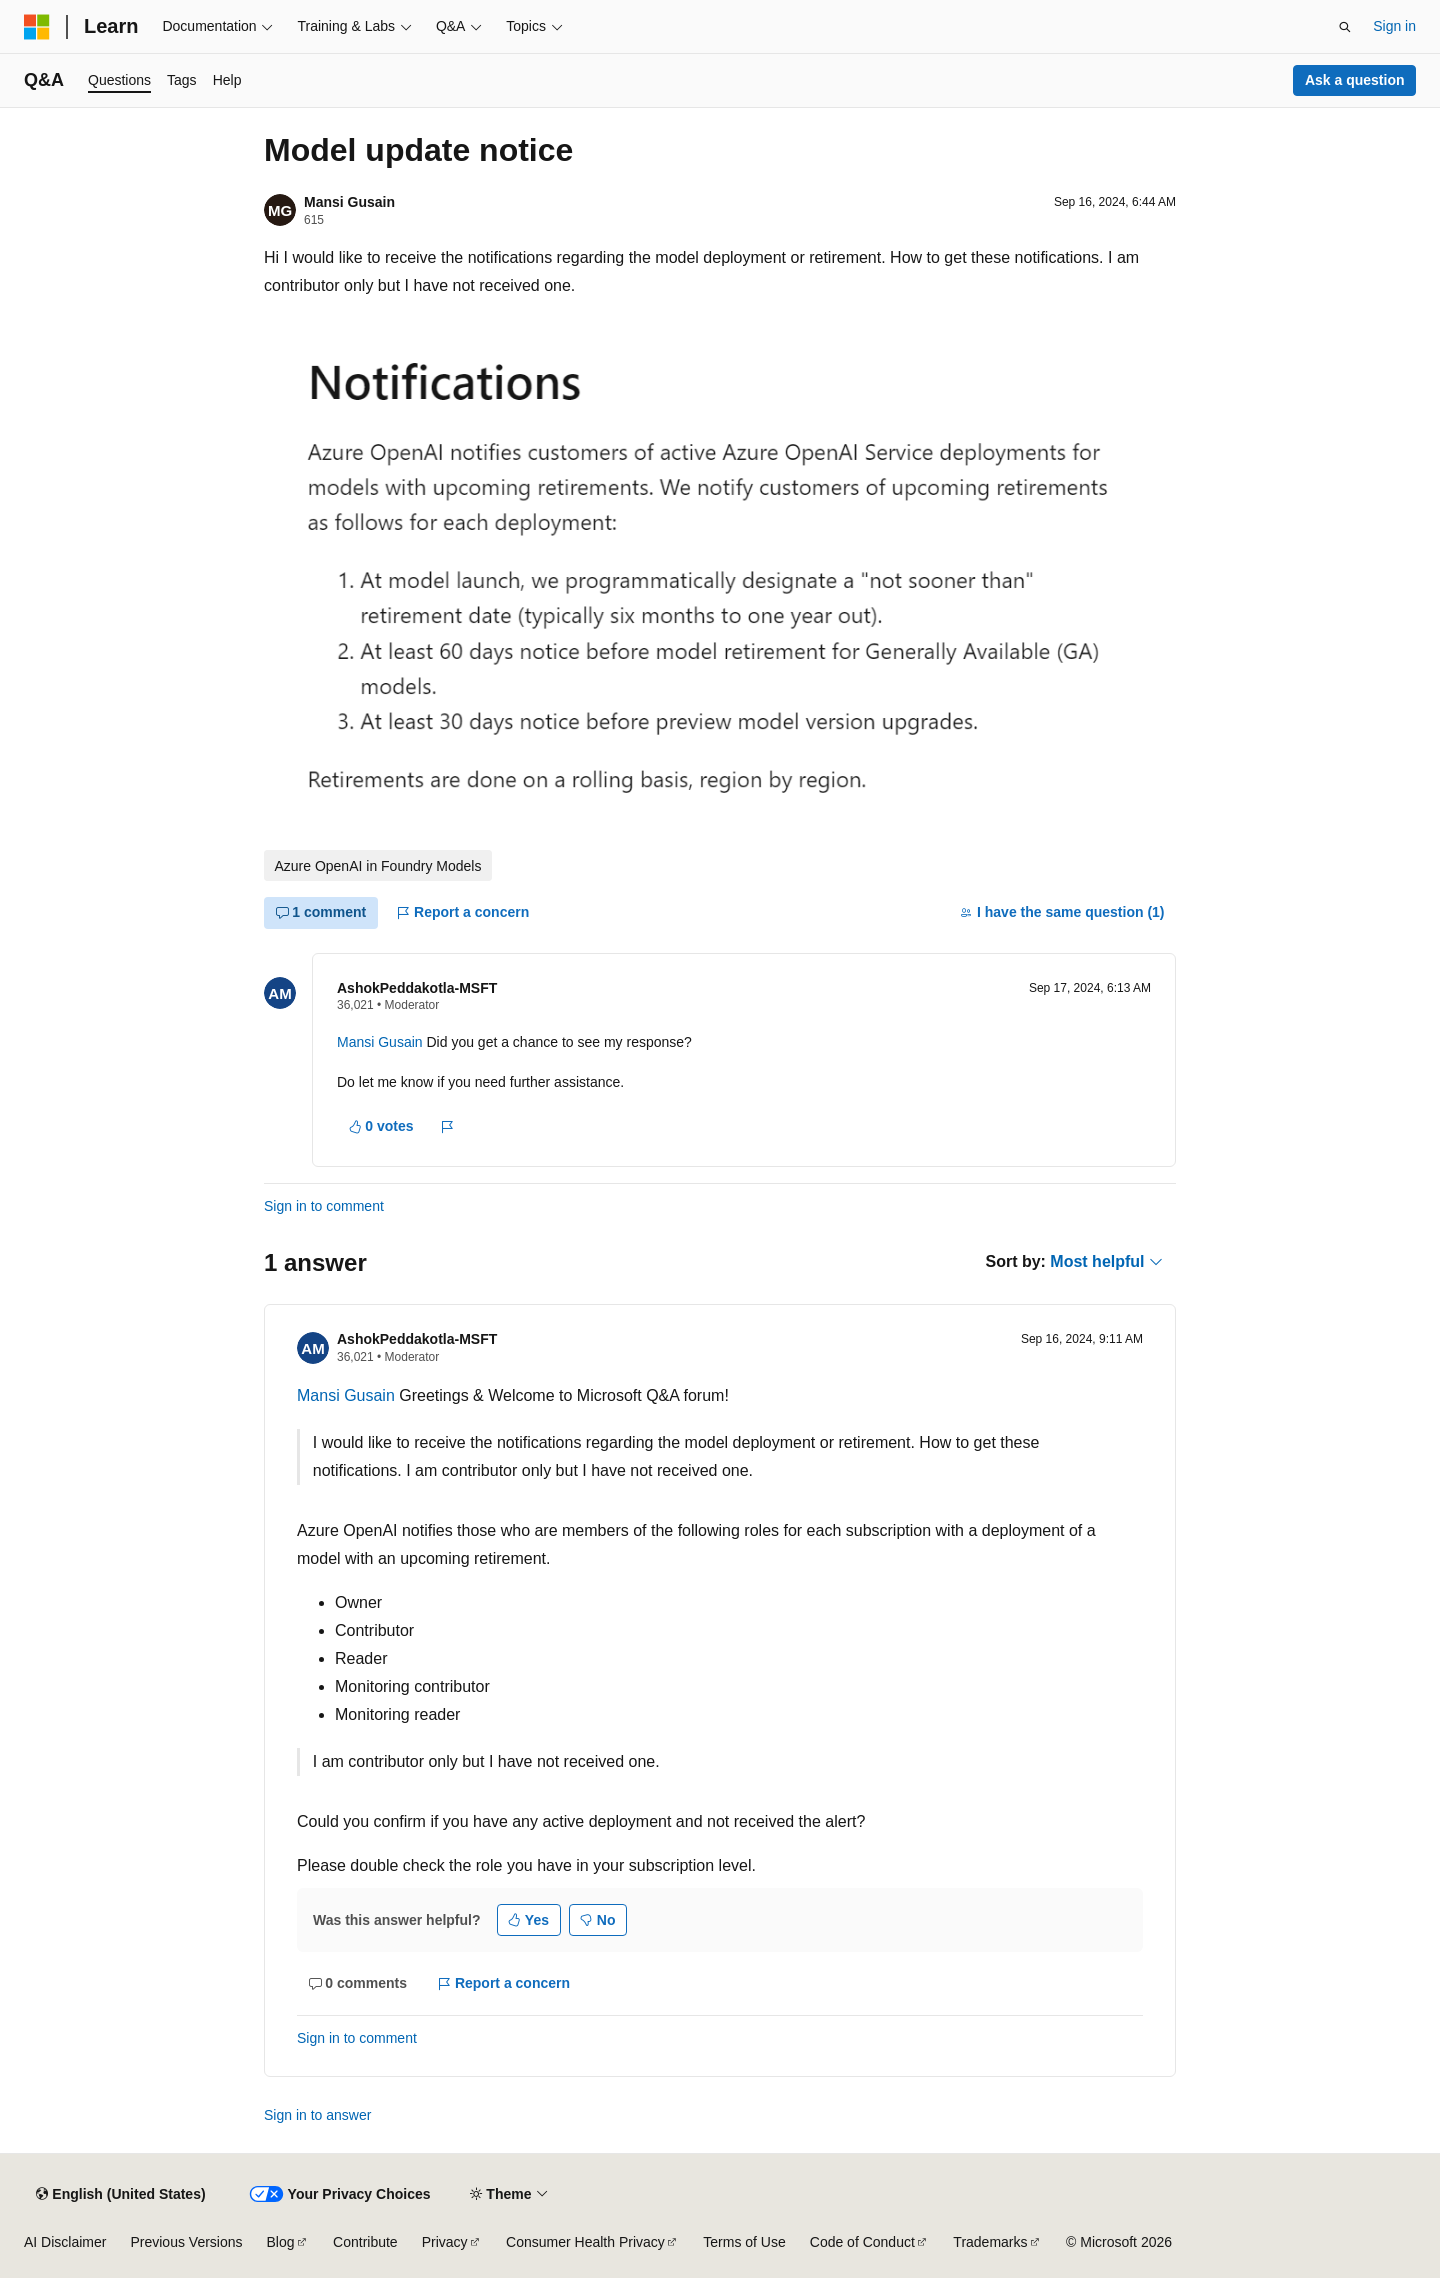 The image size is (1440, 2278). Describe the element at coordinates (417, 988) in the screenshot. I see `AshokPeddakotla-MSFT` at that location.